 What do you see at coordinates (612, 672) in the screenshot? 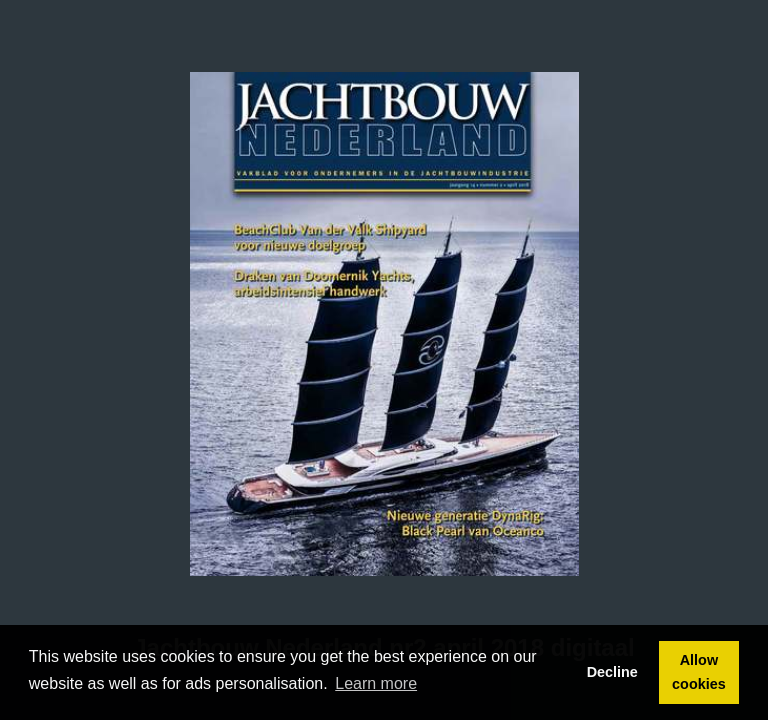
I see `Decline [button]` at bounding box center [612, 672].